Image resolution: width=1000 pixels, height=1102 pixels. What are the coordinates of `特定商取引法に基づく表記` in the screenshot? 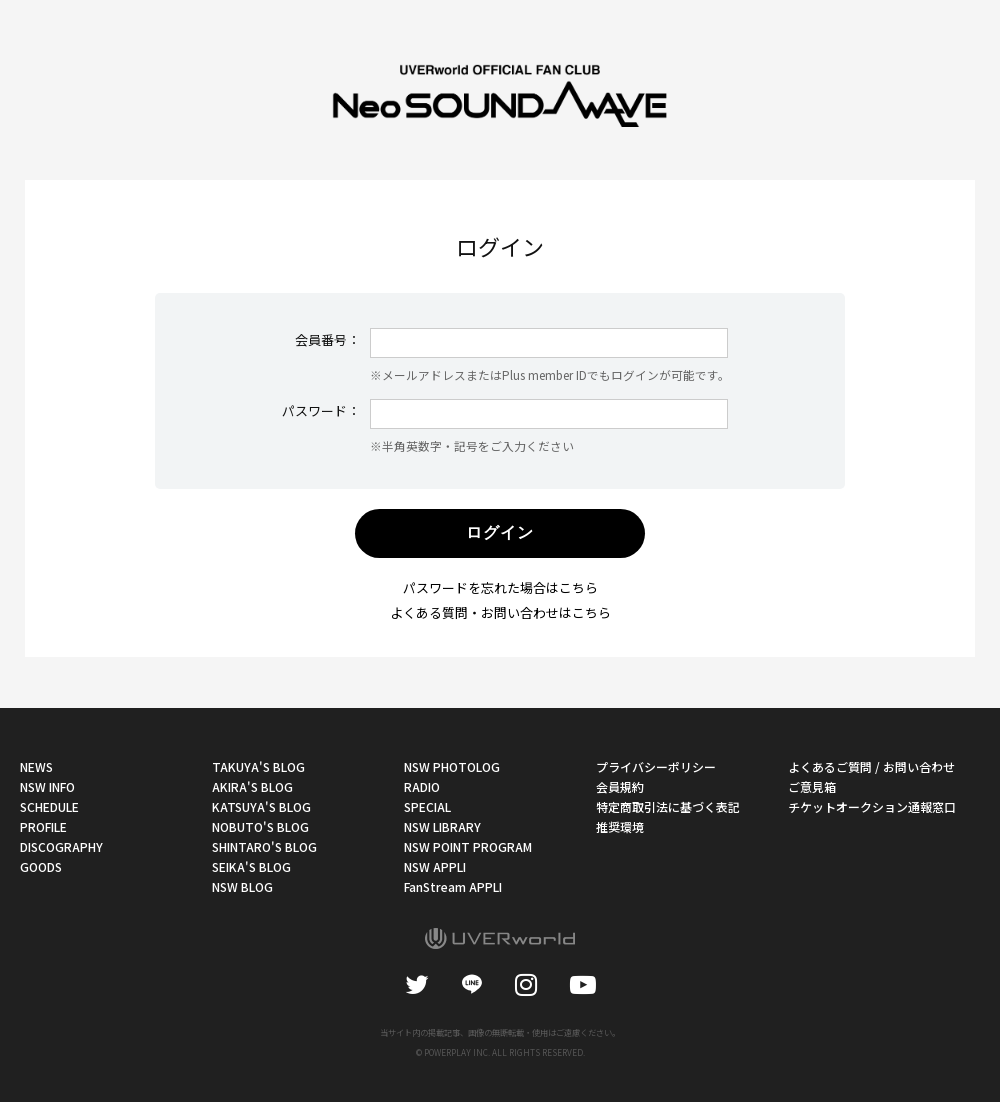 It's located at (668, 806).